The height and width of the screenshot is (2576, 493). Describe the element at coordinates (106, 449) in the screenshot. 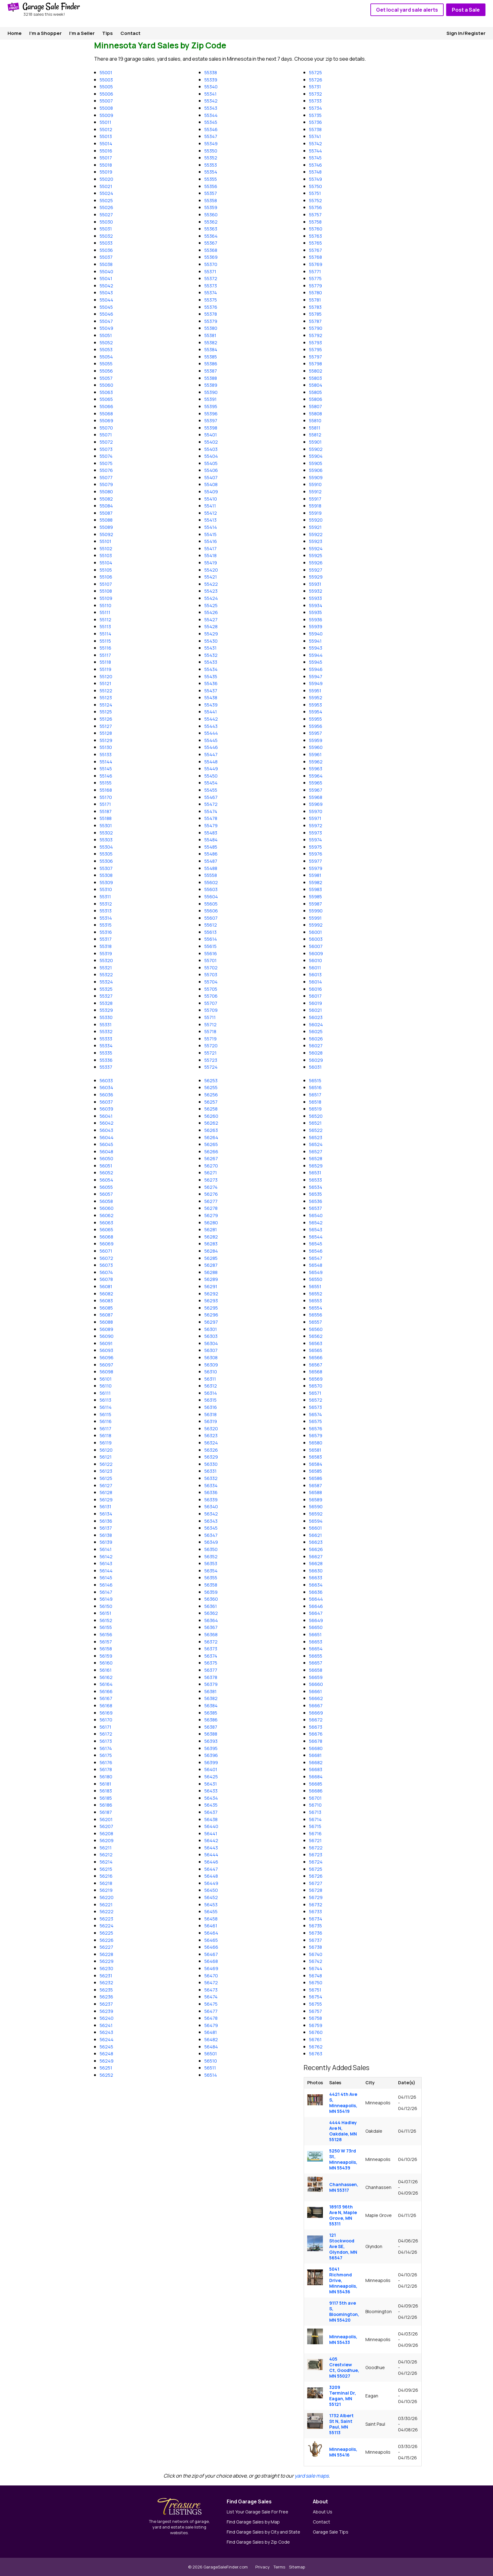

I see `55073` at that location.